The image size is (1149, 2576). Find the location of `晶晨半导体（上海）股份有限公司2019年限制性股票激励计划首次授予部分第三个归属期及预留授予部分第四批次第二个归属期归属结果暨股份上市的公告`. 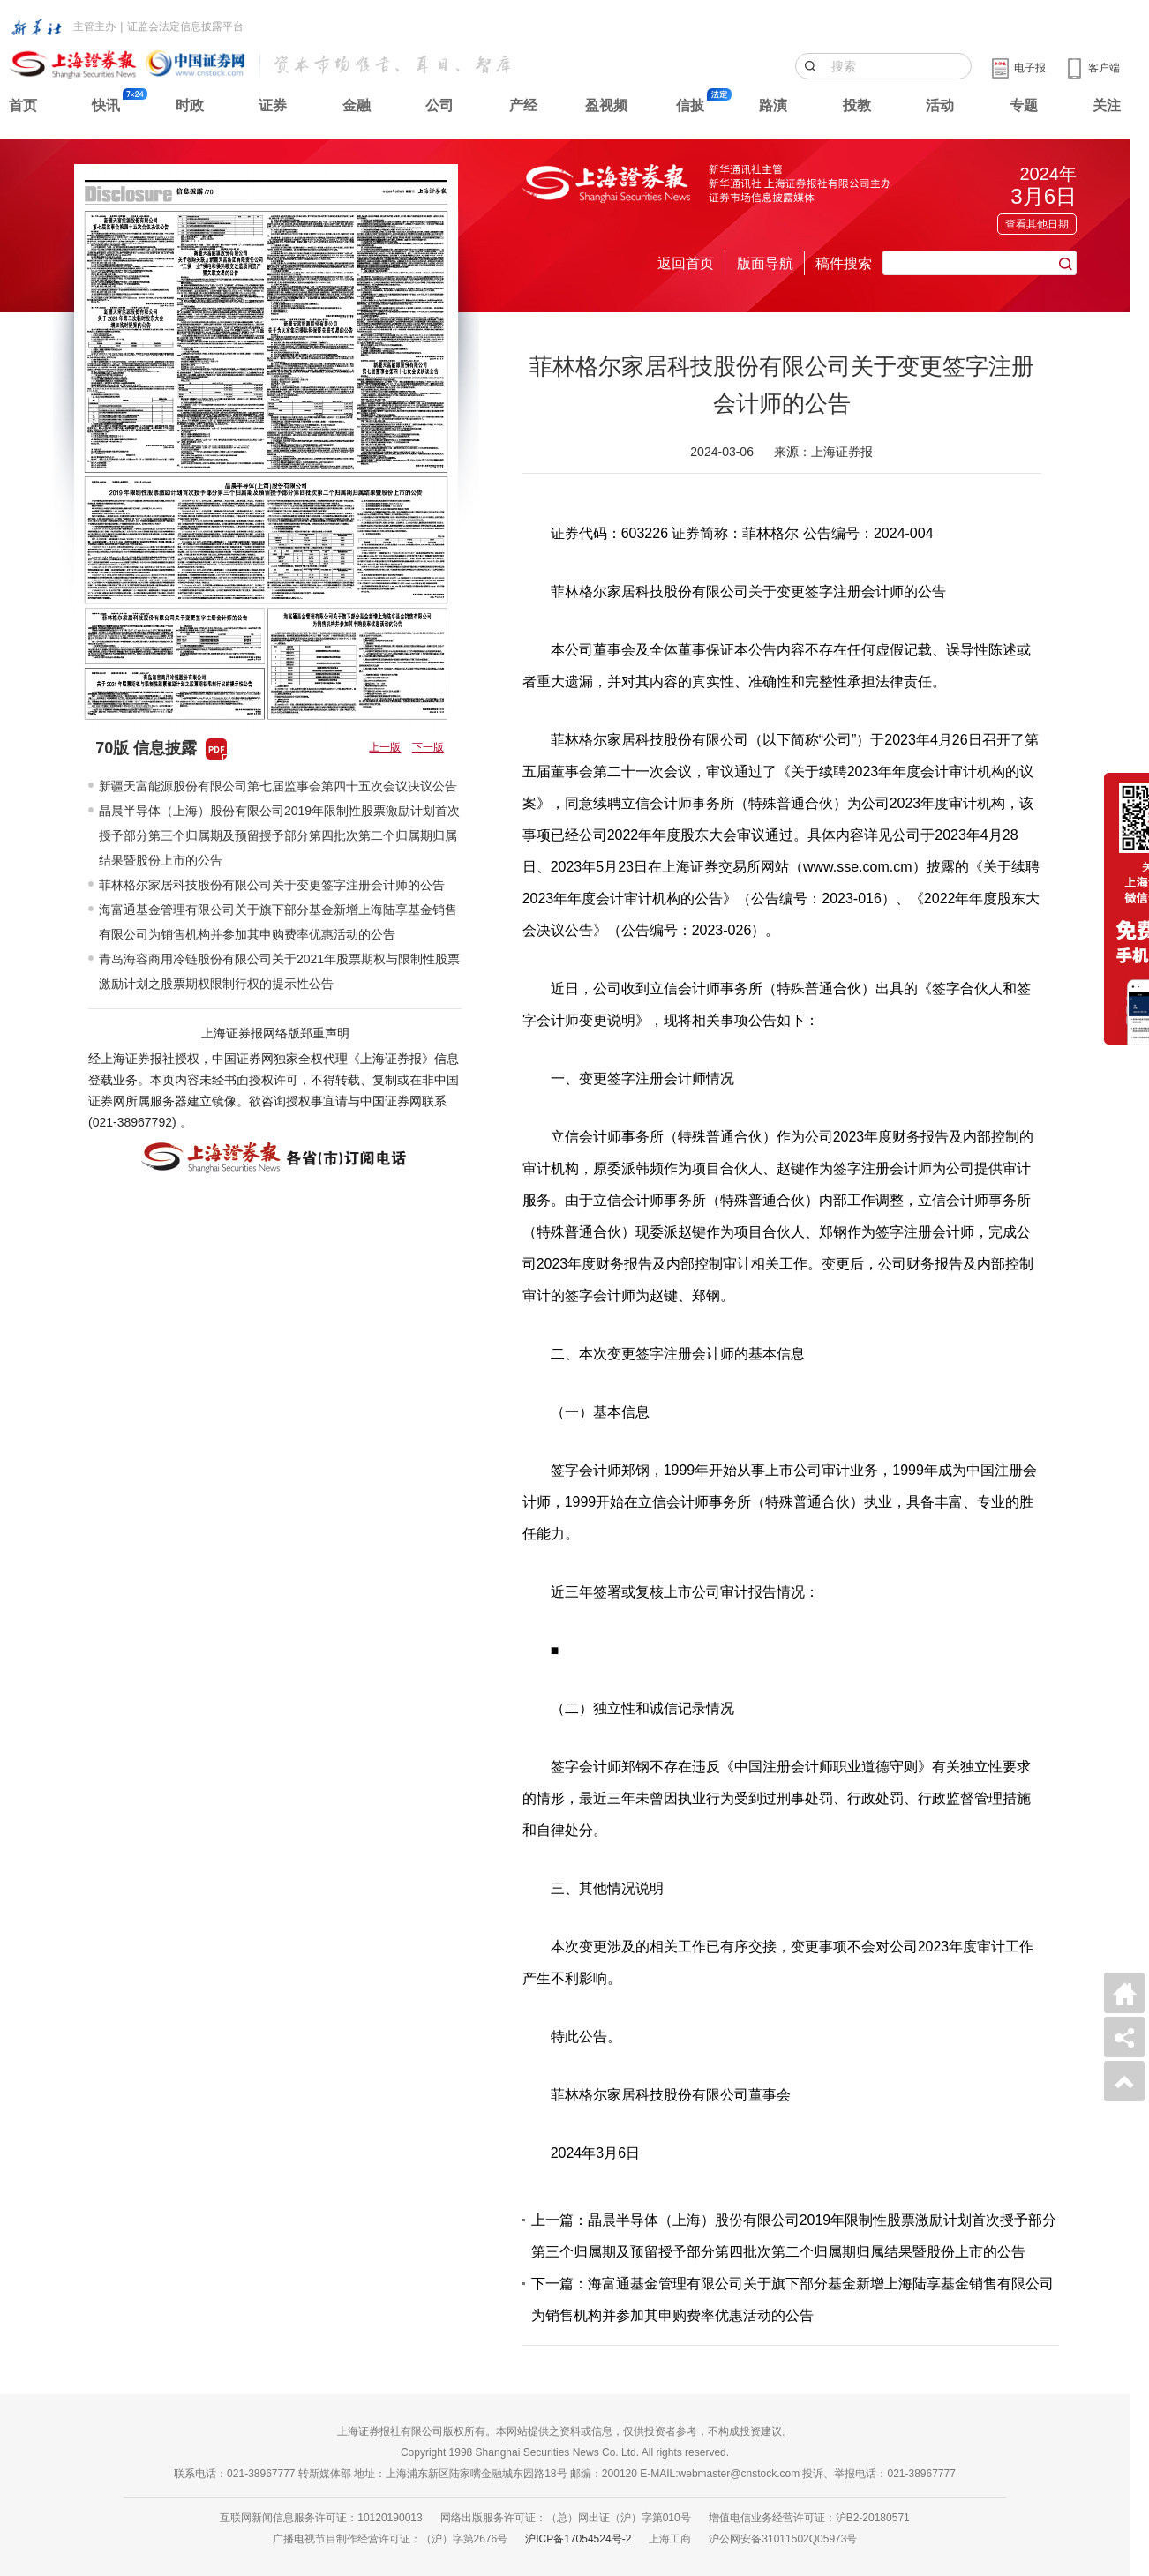

晶晨半导体（上海）股份有限公司2019年限制性股票激励计划首次授予部分第三个归属期及预留授予部分第四批次第二个归属期归属结果暨股份上市的公告 is located at coordinates (279, 835).